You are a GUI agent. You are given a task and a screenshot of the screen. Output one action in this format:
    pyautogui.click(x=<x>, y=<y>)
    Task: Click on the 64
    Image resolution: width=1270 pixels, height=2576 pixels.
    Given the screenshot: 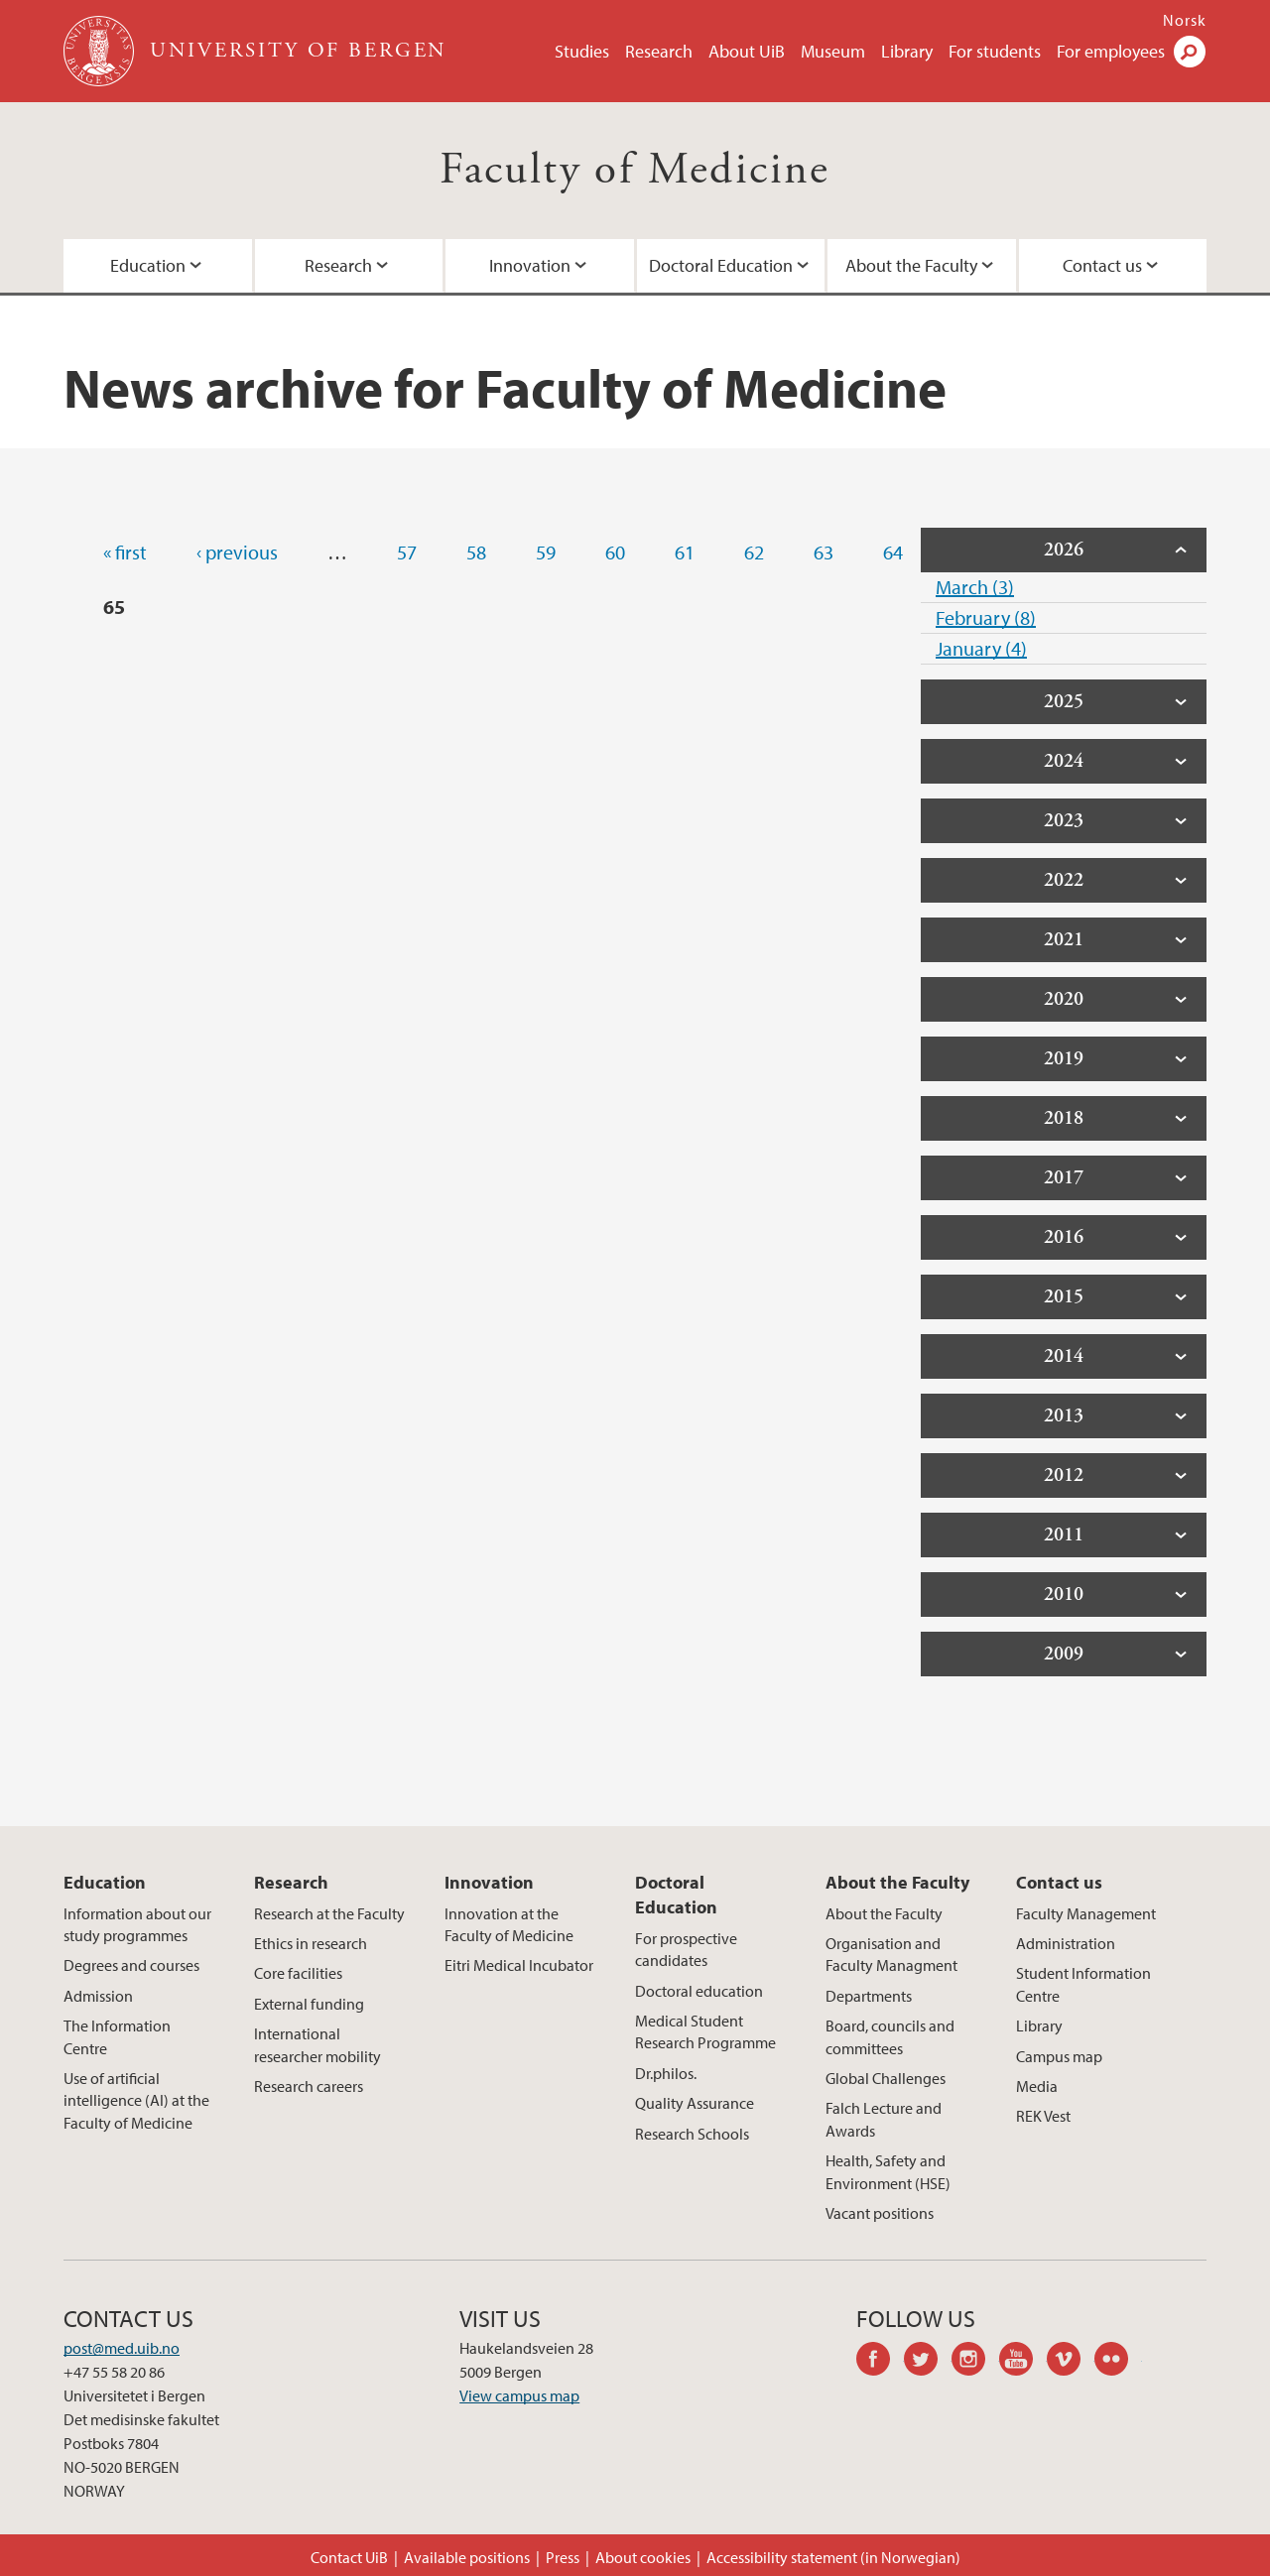 What is the action you would take?
    pyautogui.click(x=893, y=552)
    